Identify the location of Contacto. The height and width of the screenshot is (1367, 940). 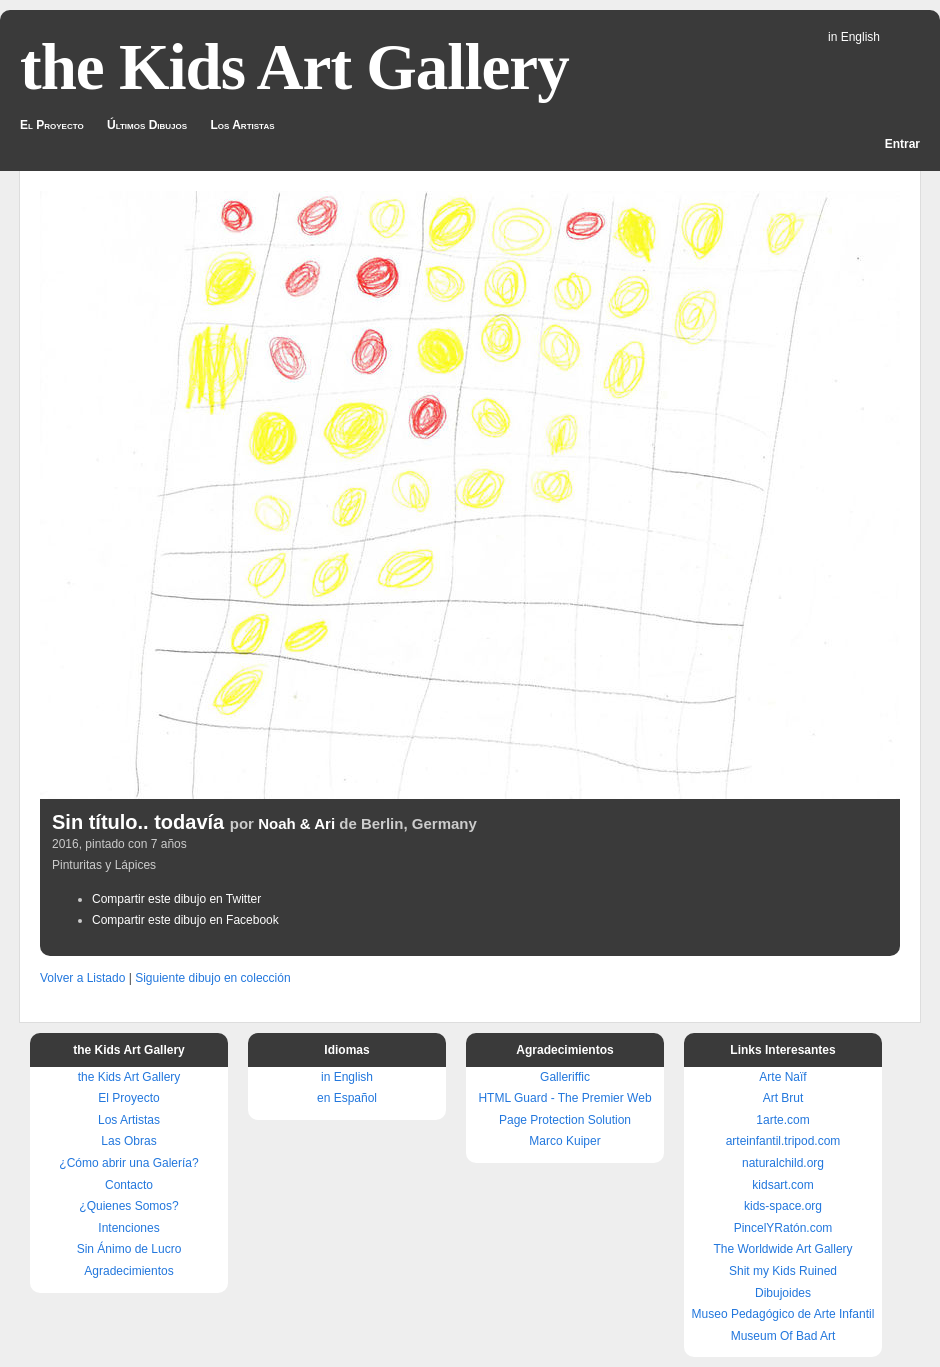
(129, 1185).